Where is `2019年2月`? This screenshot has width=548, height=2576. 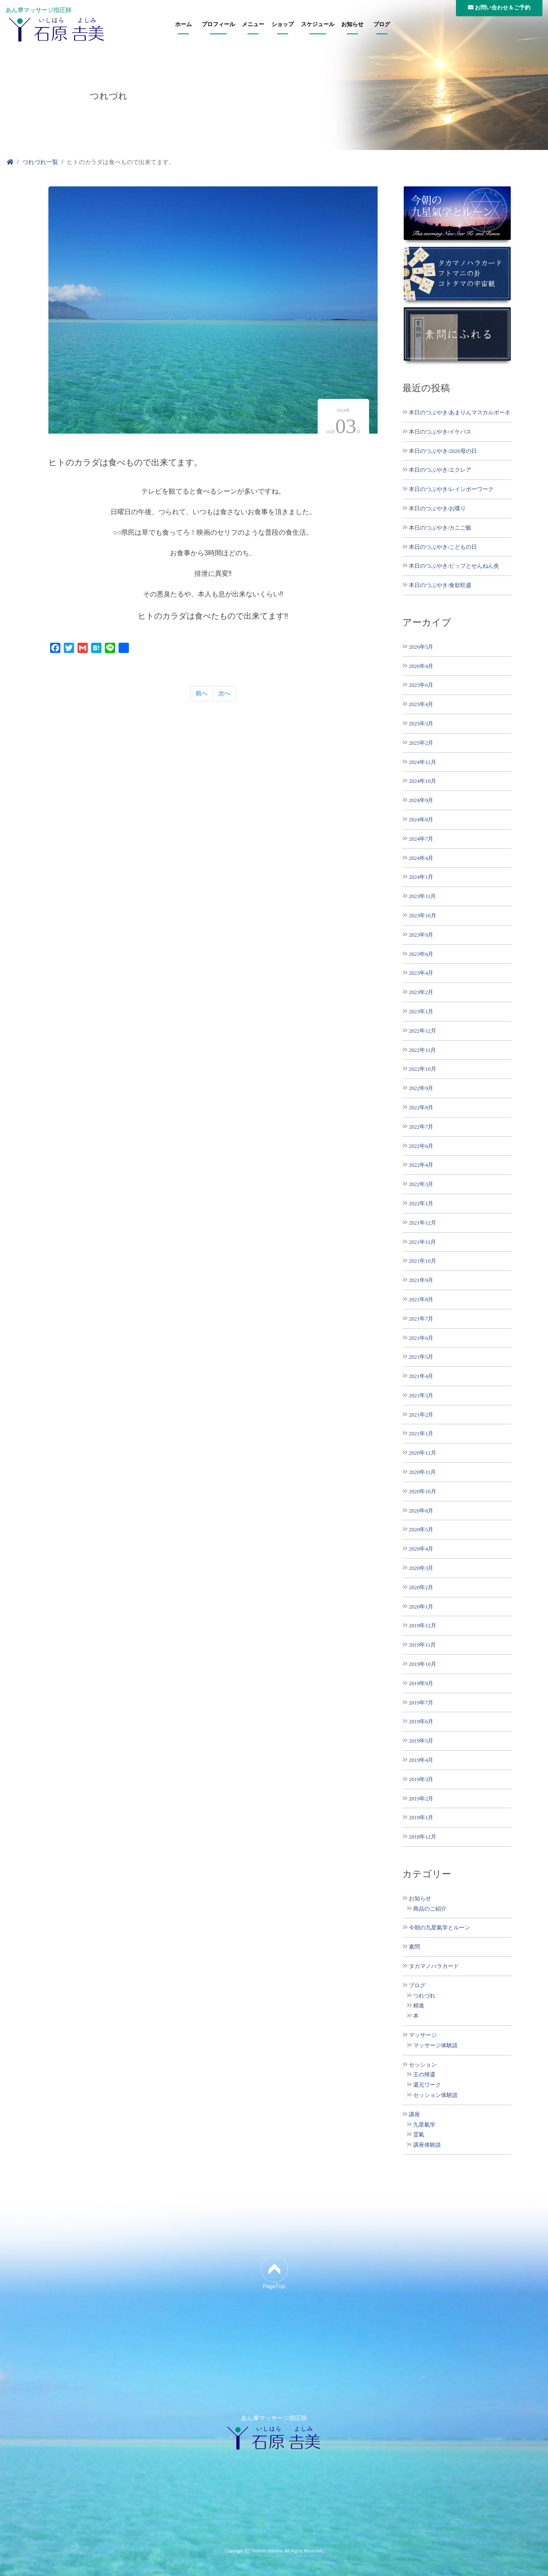 2019年2月 is located at coordinates (421, 1798).